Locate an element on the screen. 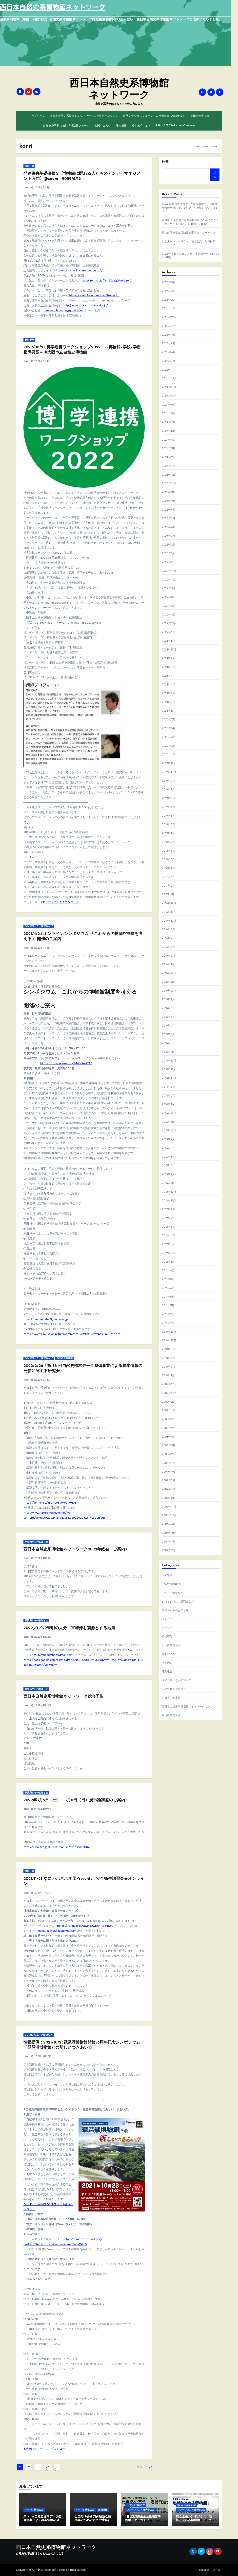  http://www.tenjigaku.com/course/post-2707.html is located at coordinates (56, 1847).